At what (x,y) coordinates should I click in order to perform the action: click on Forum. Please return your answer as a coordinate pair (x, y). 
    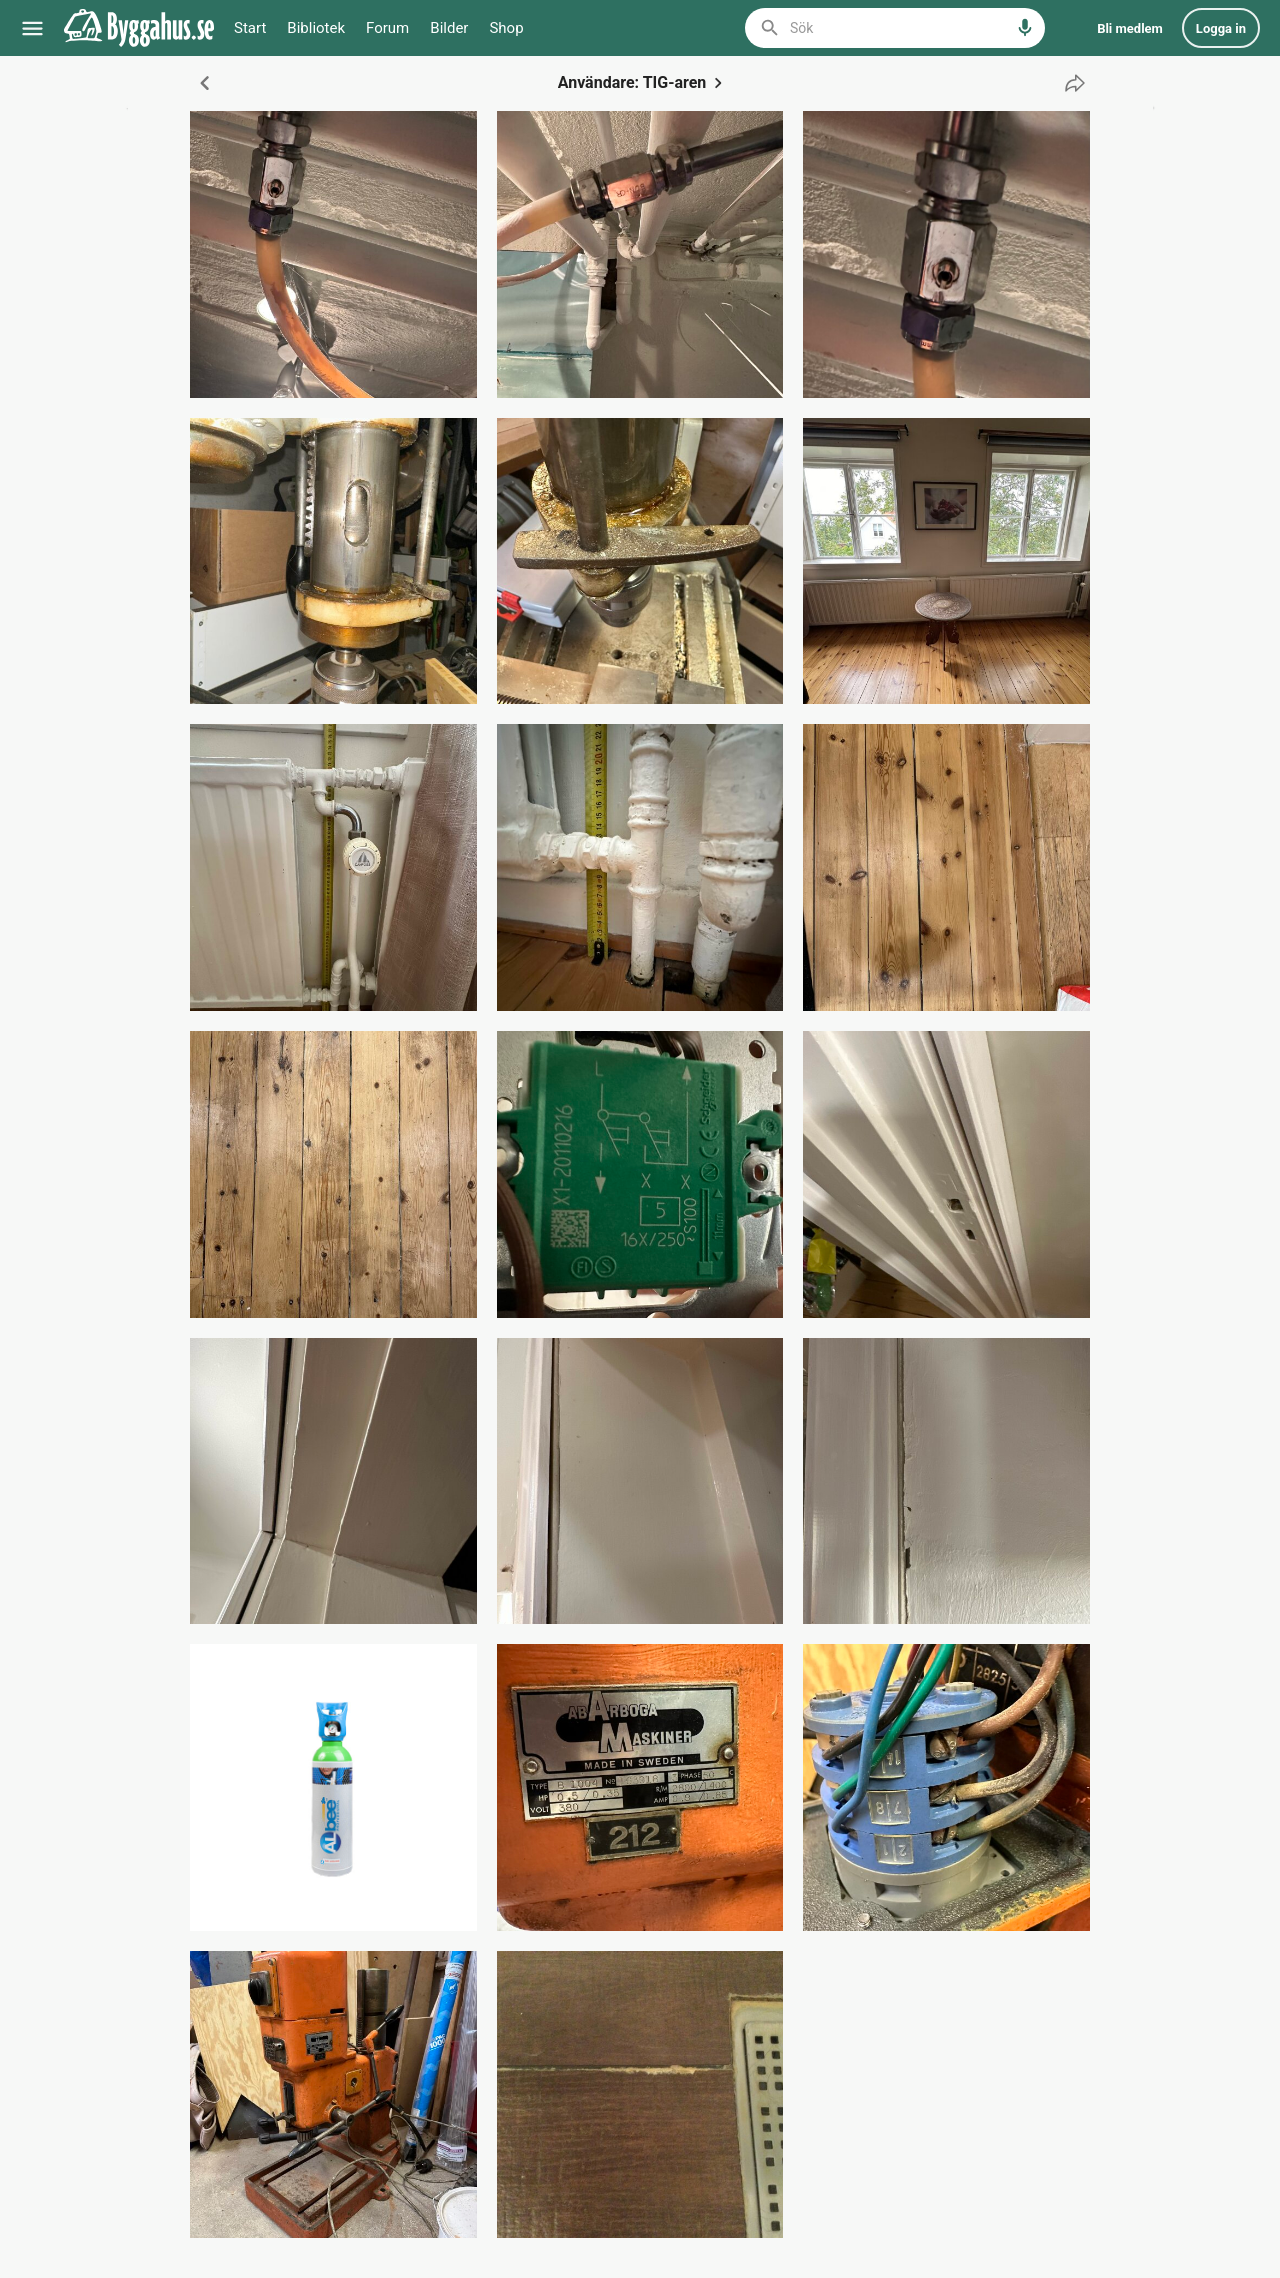
    Looking at the image, I should click on (387, 28).